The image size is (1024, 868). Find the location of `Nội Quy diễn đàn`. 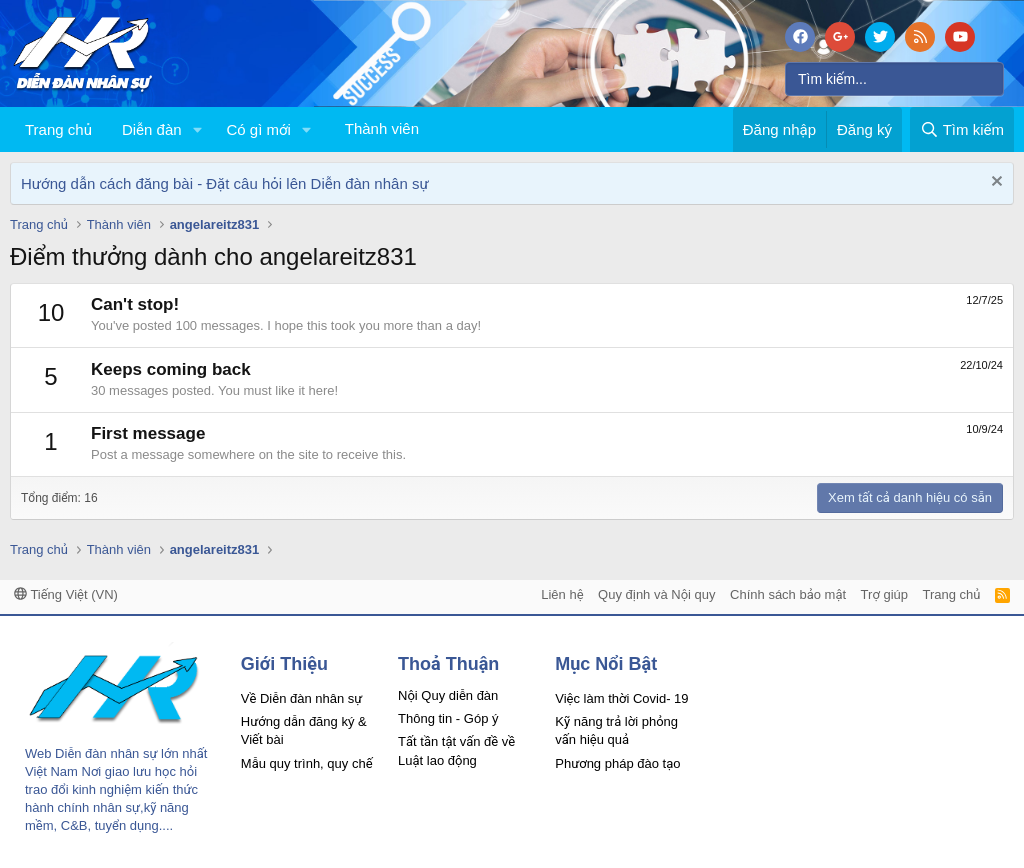

Nội Quy diễn đàn is located at coordinates (448, 695).